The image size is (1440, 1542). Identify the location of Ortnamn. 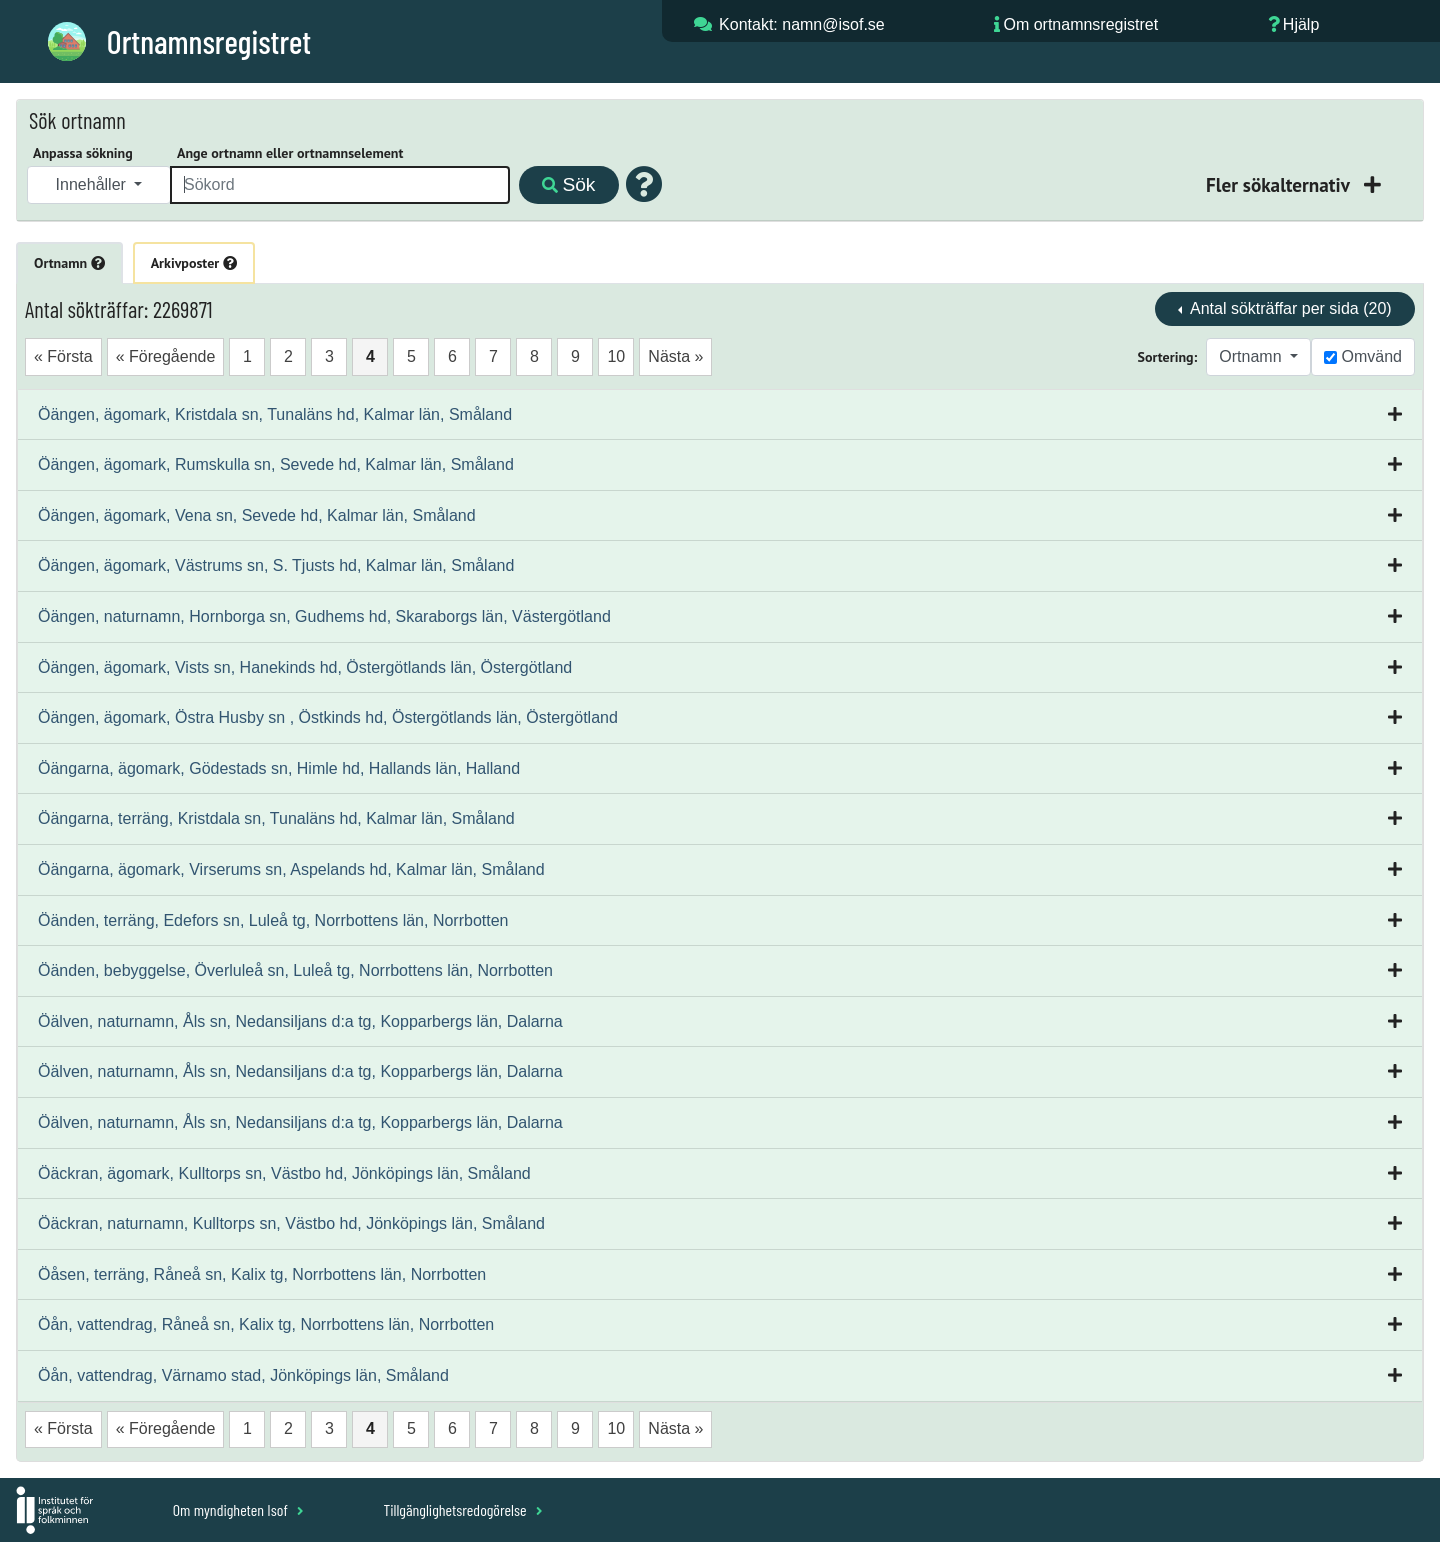
(69, 263).